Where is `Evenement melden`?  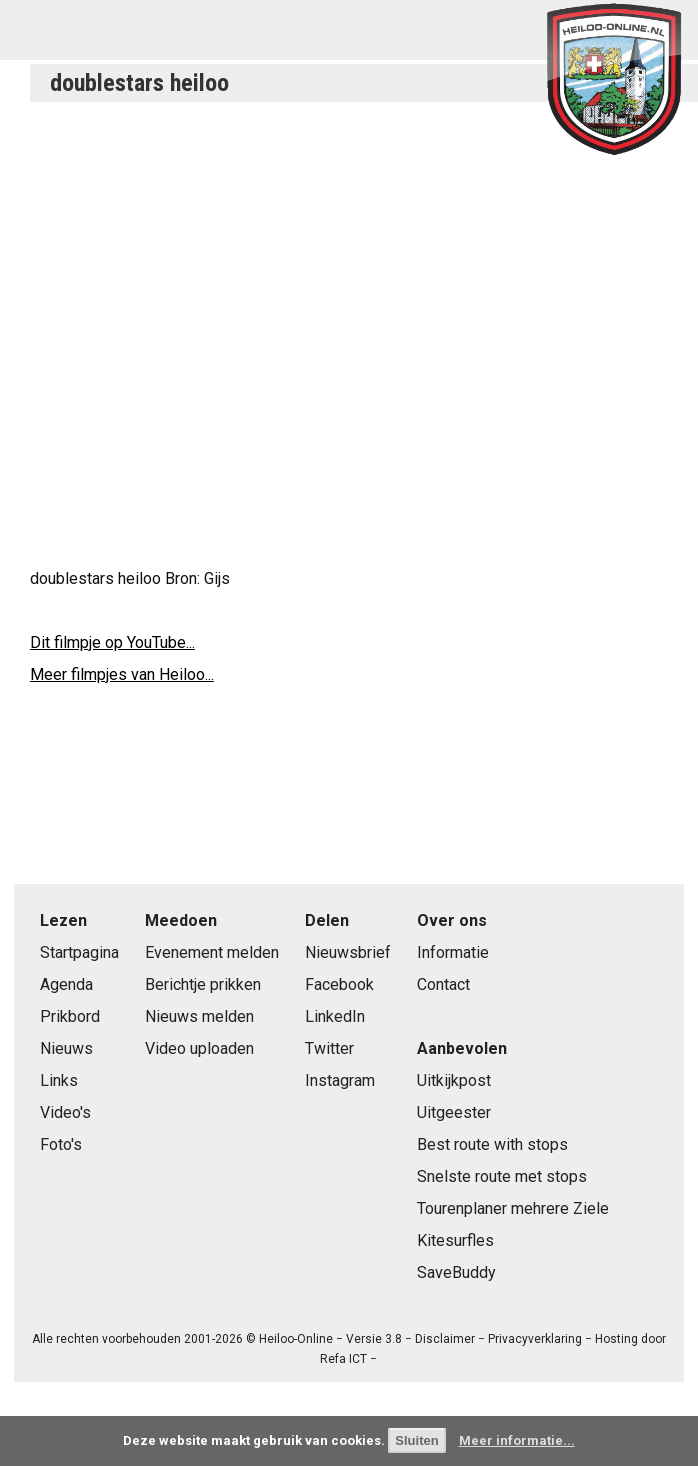 Evenement melden is located at coordinates (212, 952).